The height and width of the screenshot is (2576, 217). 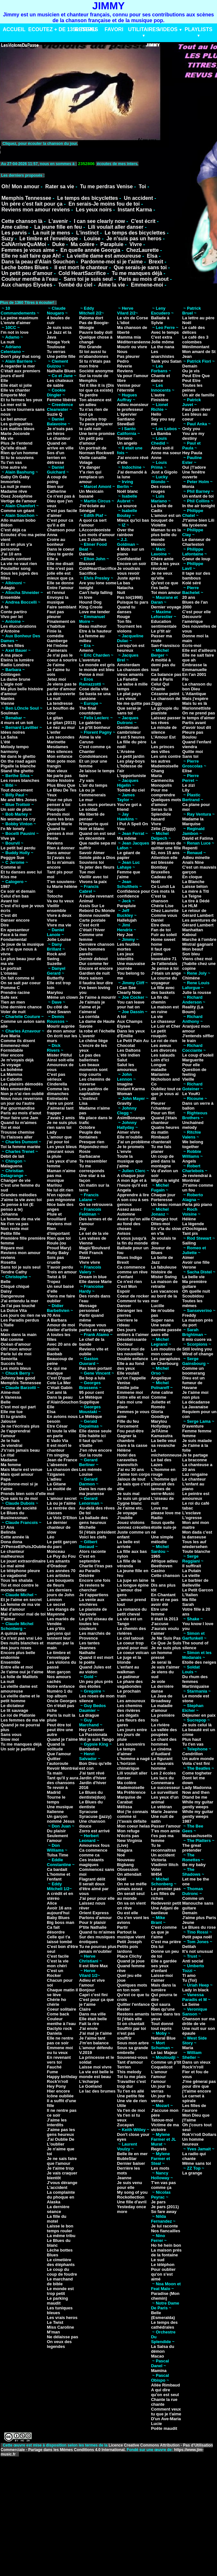 What do you see at coordinates (164, 1040) in the screenshot?
I see `Le roi de rien` at bounding box center [164, 1040].